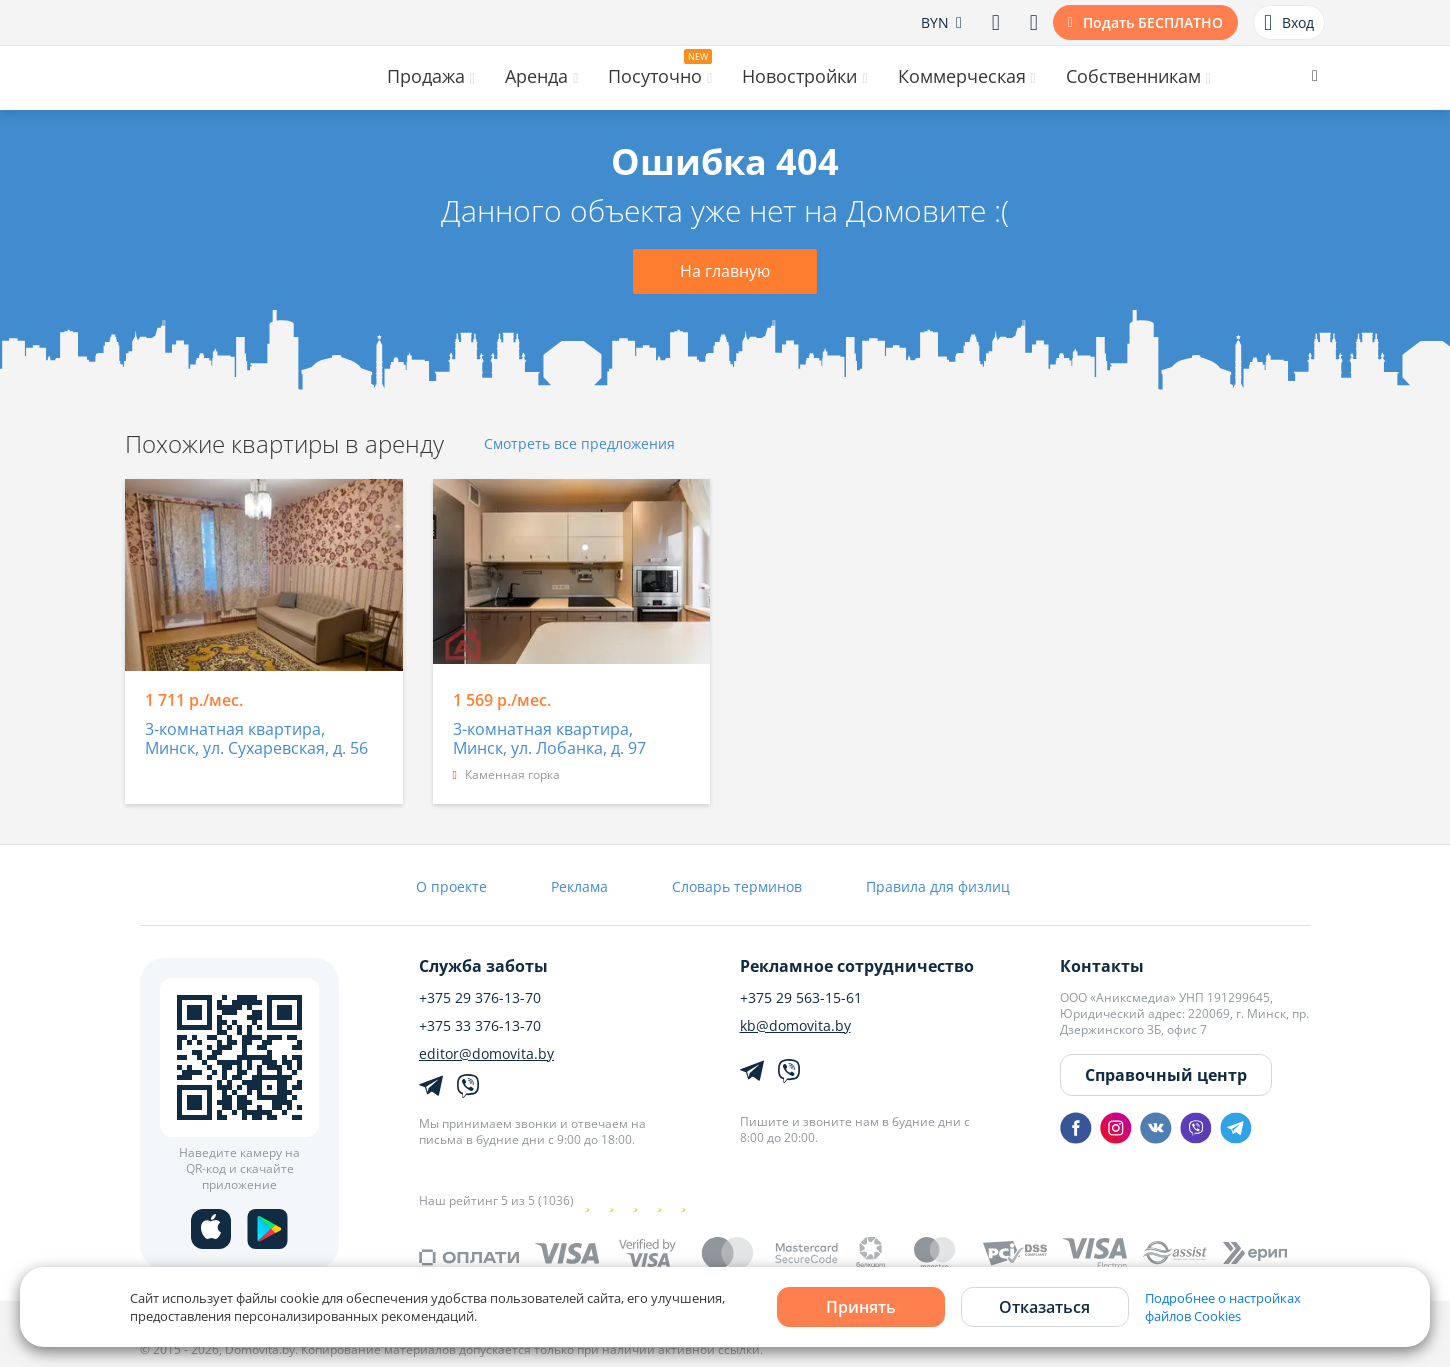 The width and height of the screenshot is (1450, 1367). What do you see at coordinates (737, 886) in the screenshot?
I see `Словарь терминов` at bounding box center [737, 886].